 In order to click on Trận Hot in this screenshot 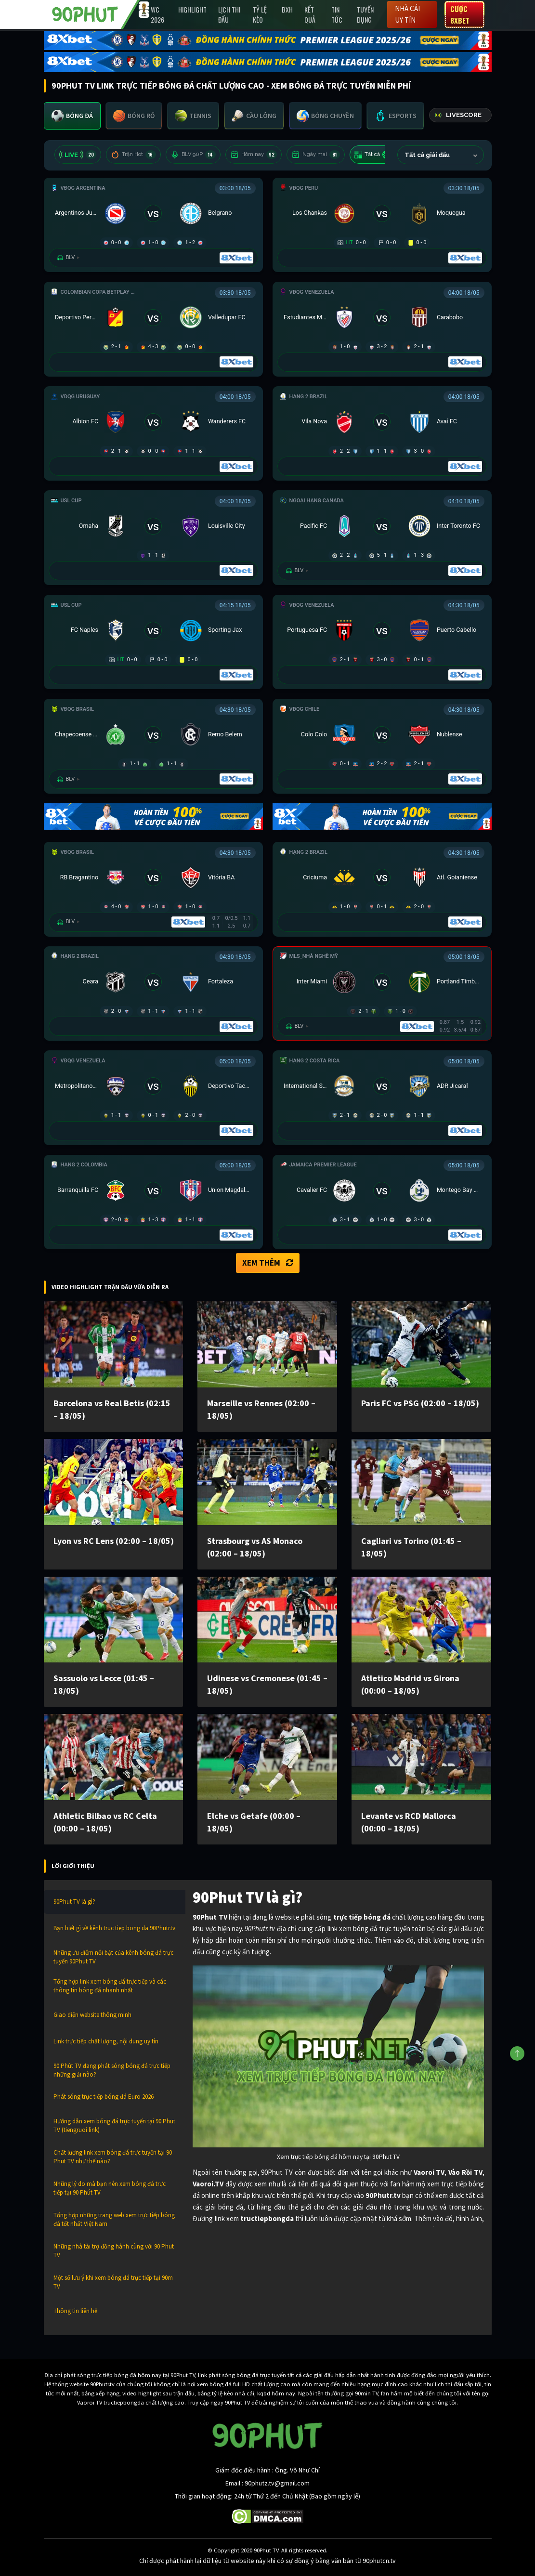, I will do `click(133, 154)`.